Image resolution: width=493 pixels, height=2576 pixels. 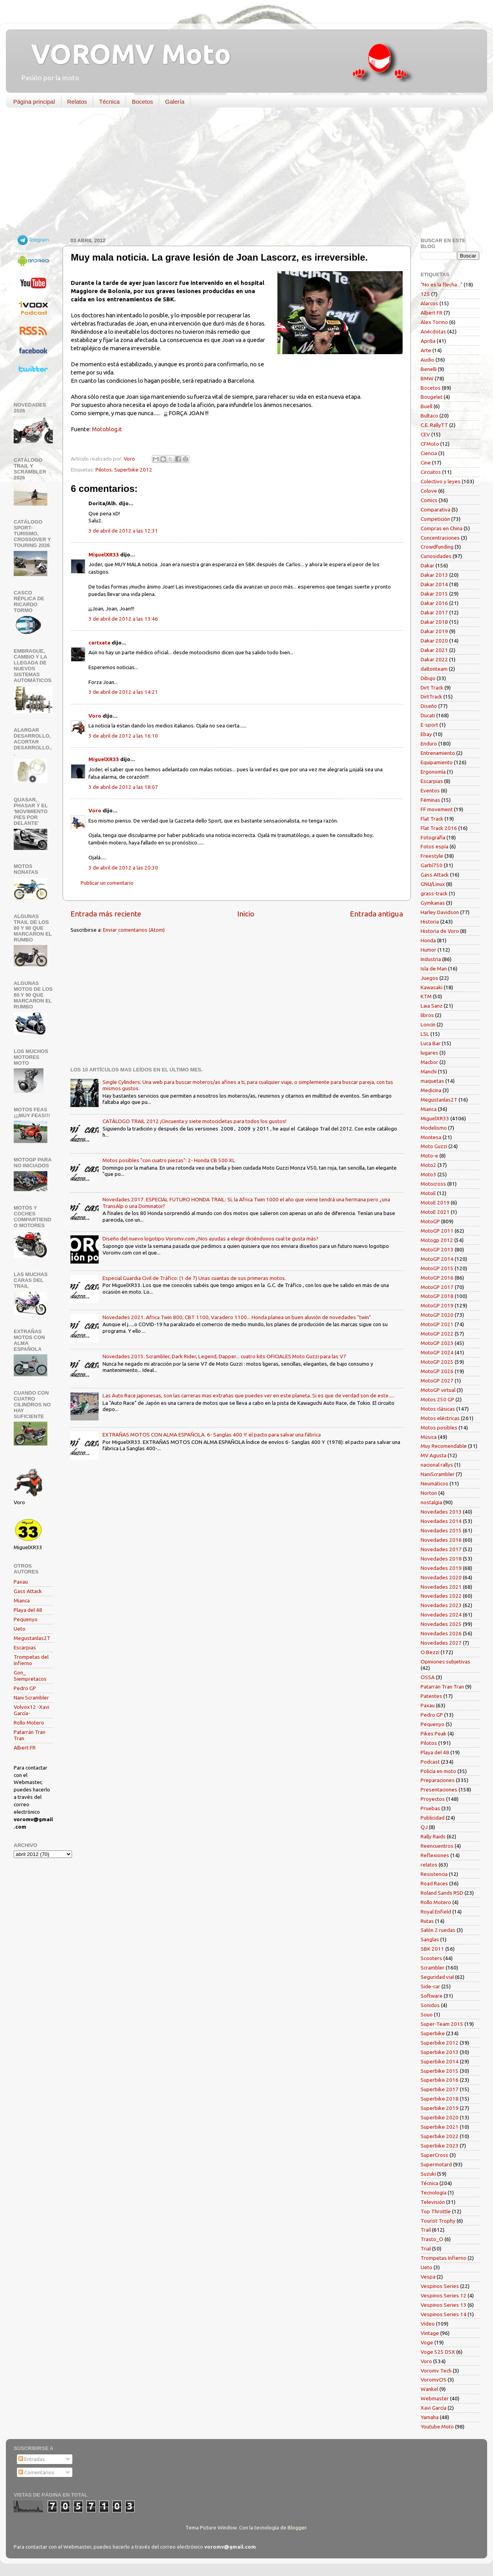 I want to click on Norton, so click(x=429, y=1493).